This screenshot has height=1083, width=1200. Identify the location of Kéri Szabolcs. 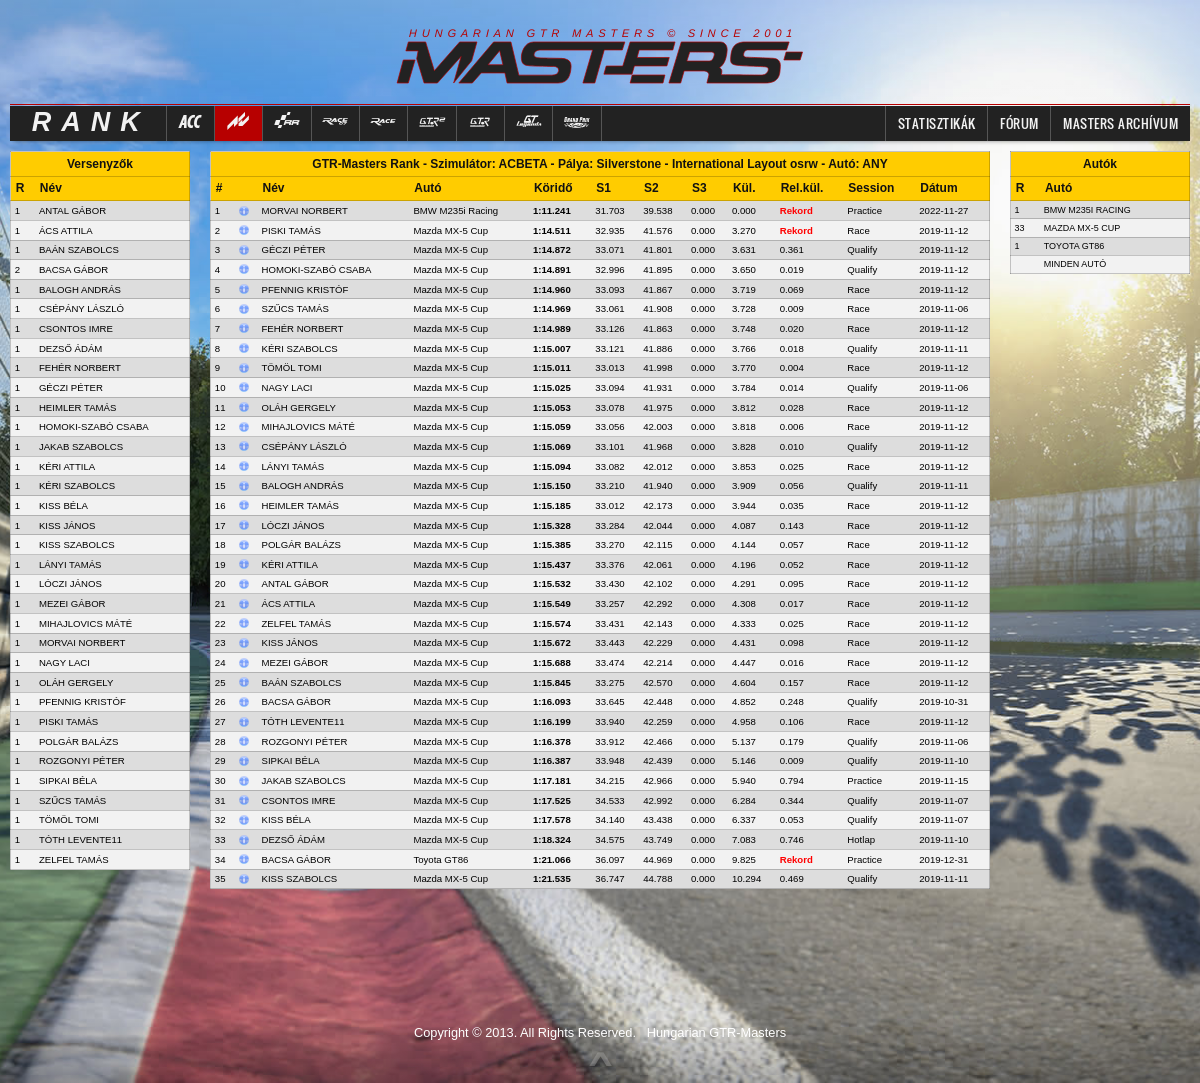
(300, 348).